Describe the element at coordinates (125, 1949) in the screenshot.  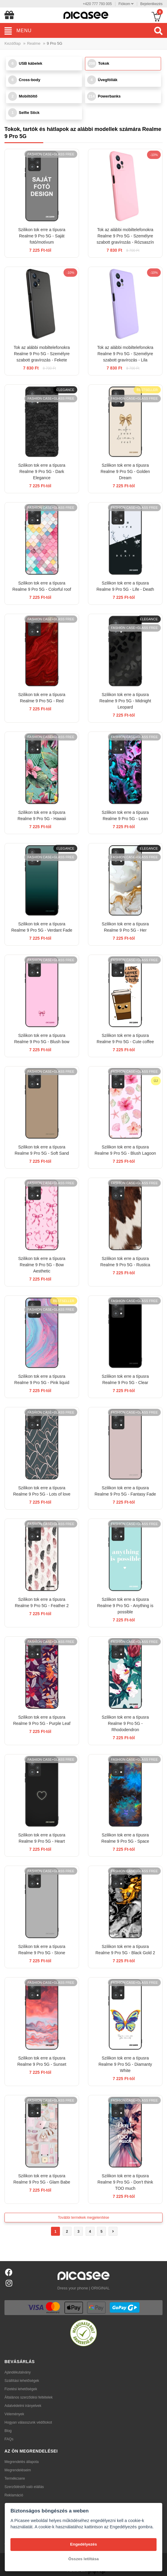
I see `Szilikon tok erre a típusra Realme 9 Pro 5G - Black Gold 2` at that location.